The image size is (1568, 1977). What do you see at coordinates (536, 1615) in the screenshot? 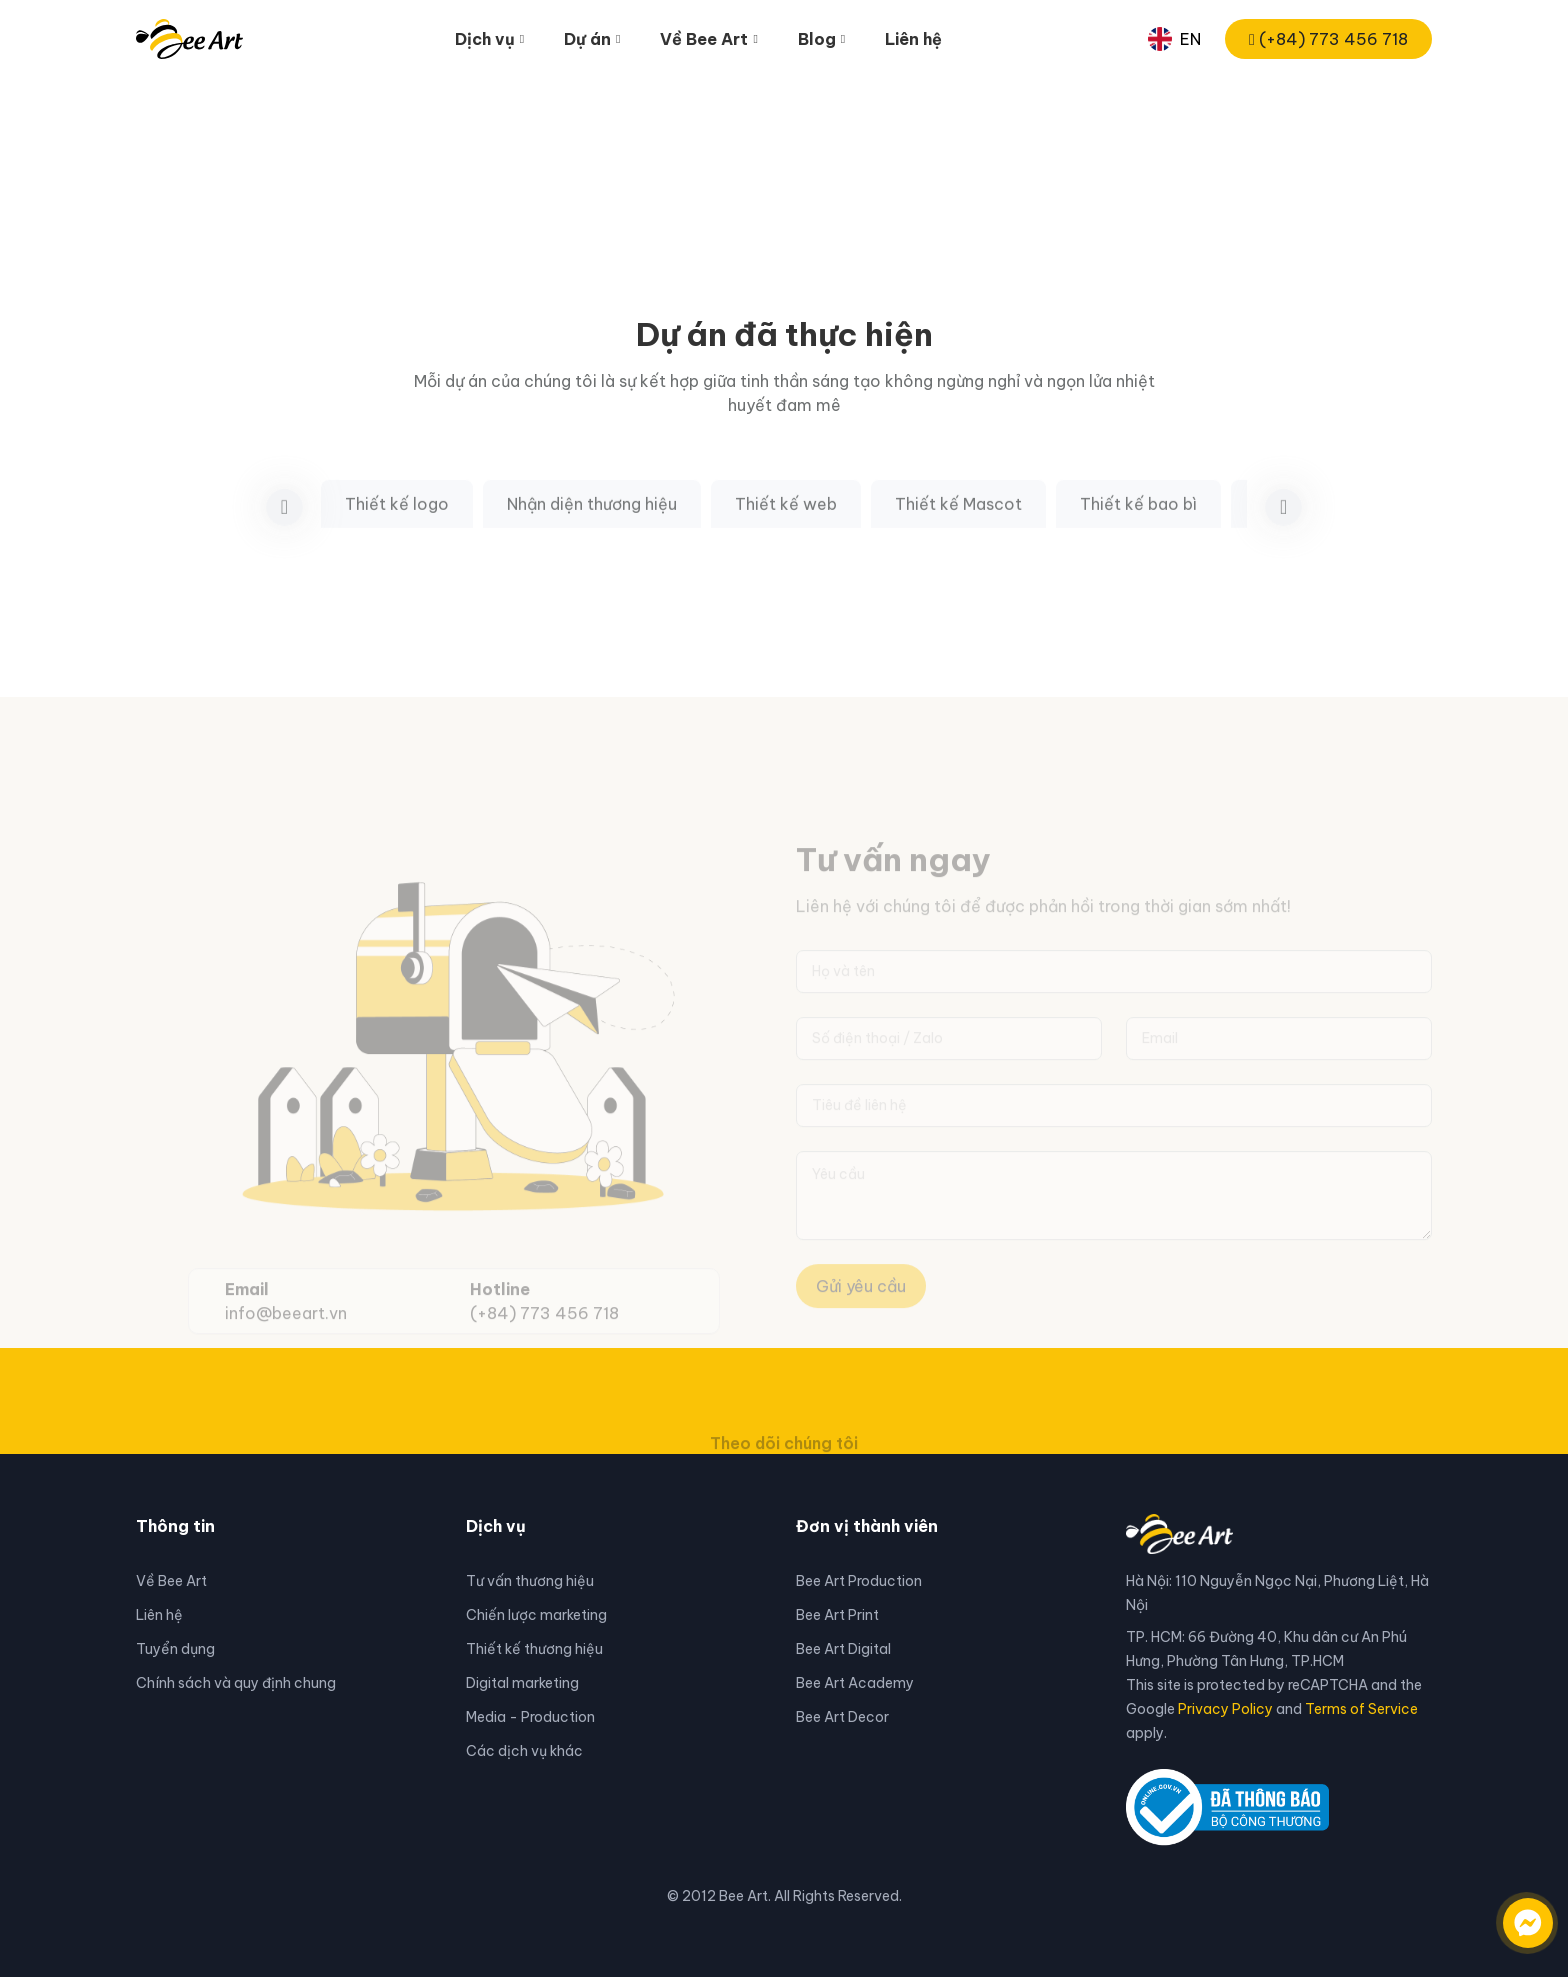
I see `Chiến lược marketing` at bounding box center [536, 1615].